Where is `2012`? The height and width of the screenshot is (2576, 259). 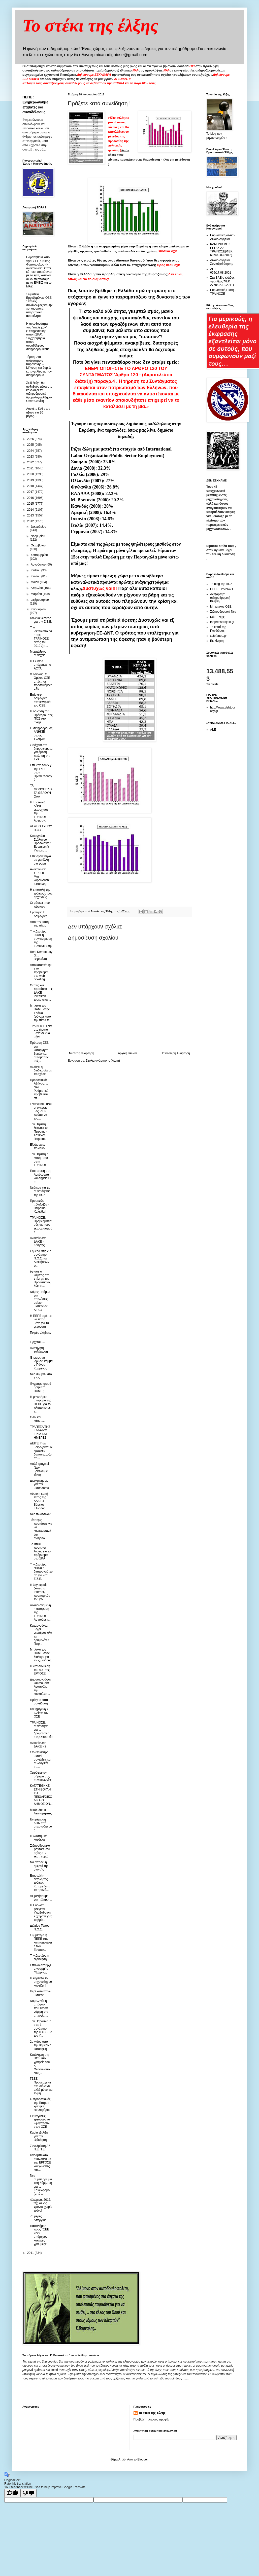
2012 is located at coordinates (31, 521).